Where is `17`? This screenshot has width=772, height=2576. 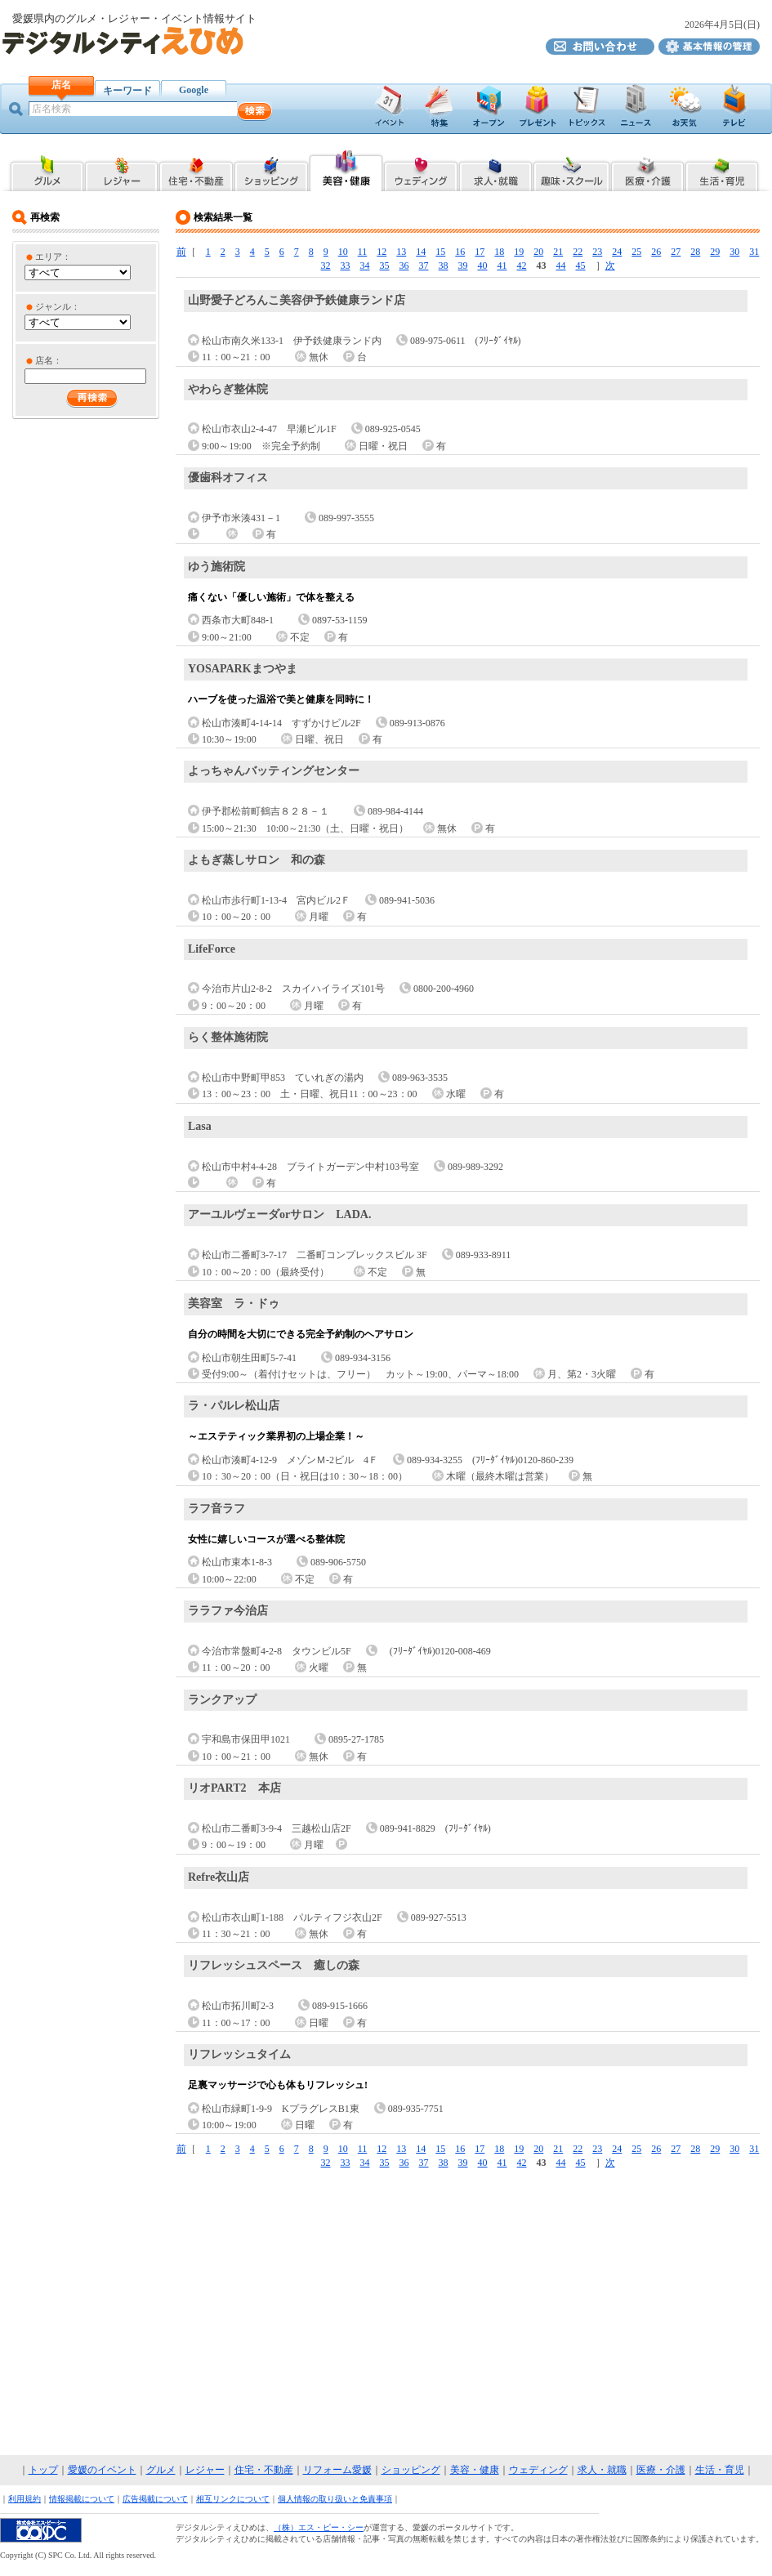
17 is located at coordinates (479, 251).